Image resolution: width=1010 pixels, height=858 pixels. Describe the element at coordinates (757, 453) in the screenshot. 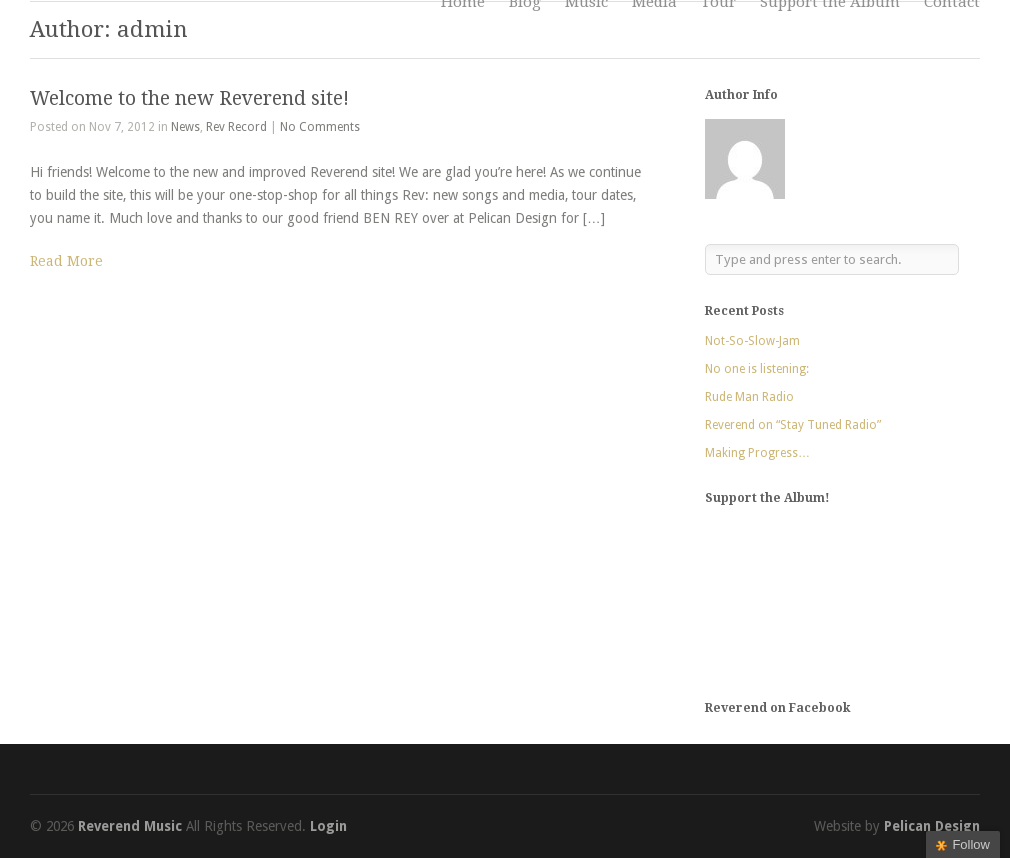

I see `Making Progress…` at that location.